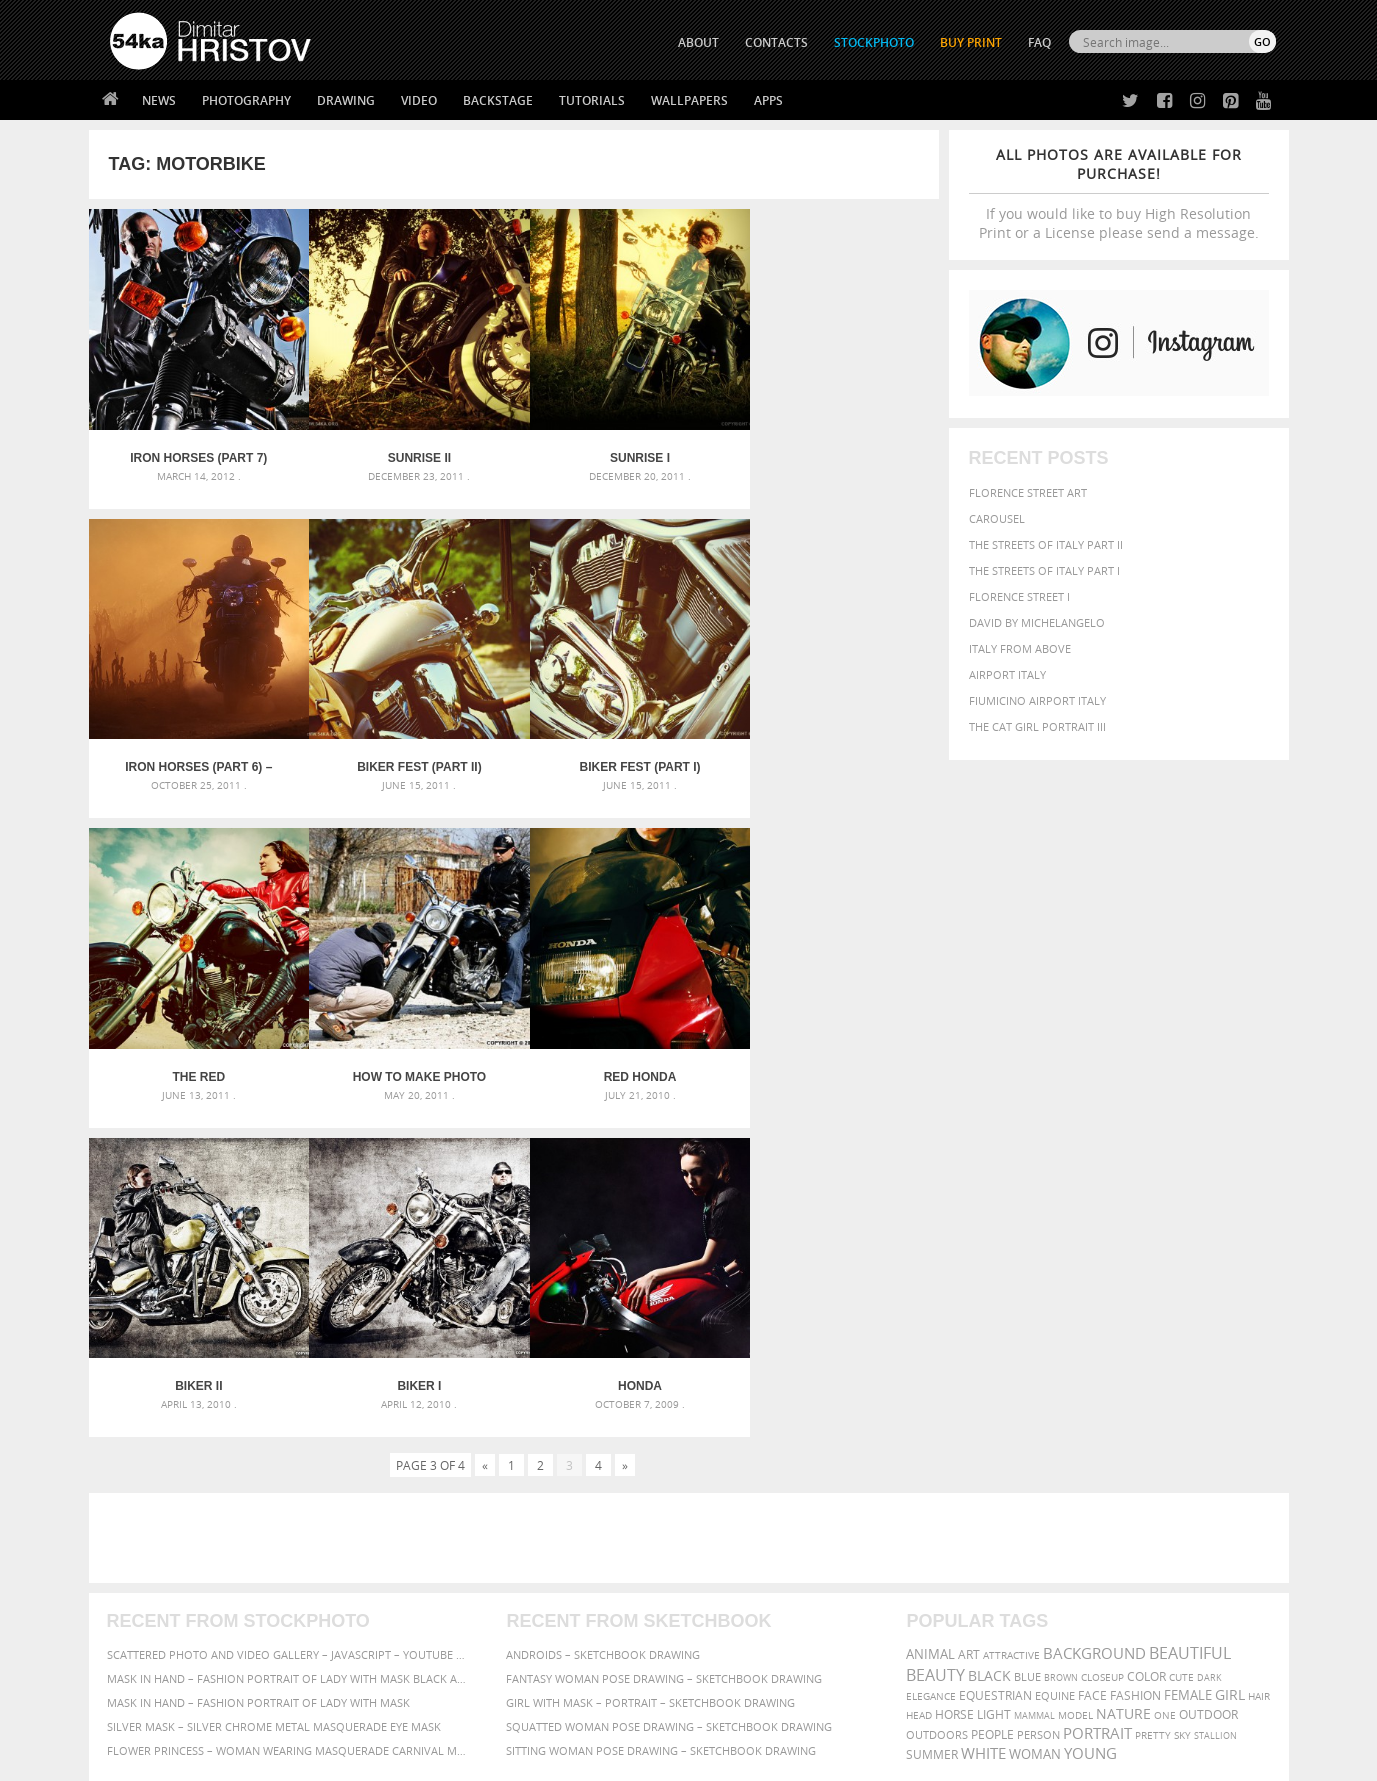 The height and width of the screenshot is (1781, 1377). I want to click on attractive [attractive (313 items)], so click(1011, 1322).